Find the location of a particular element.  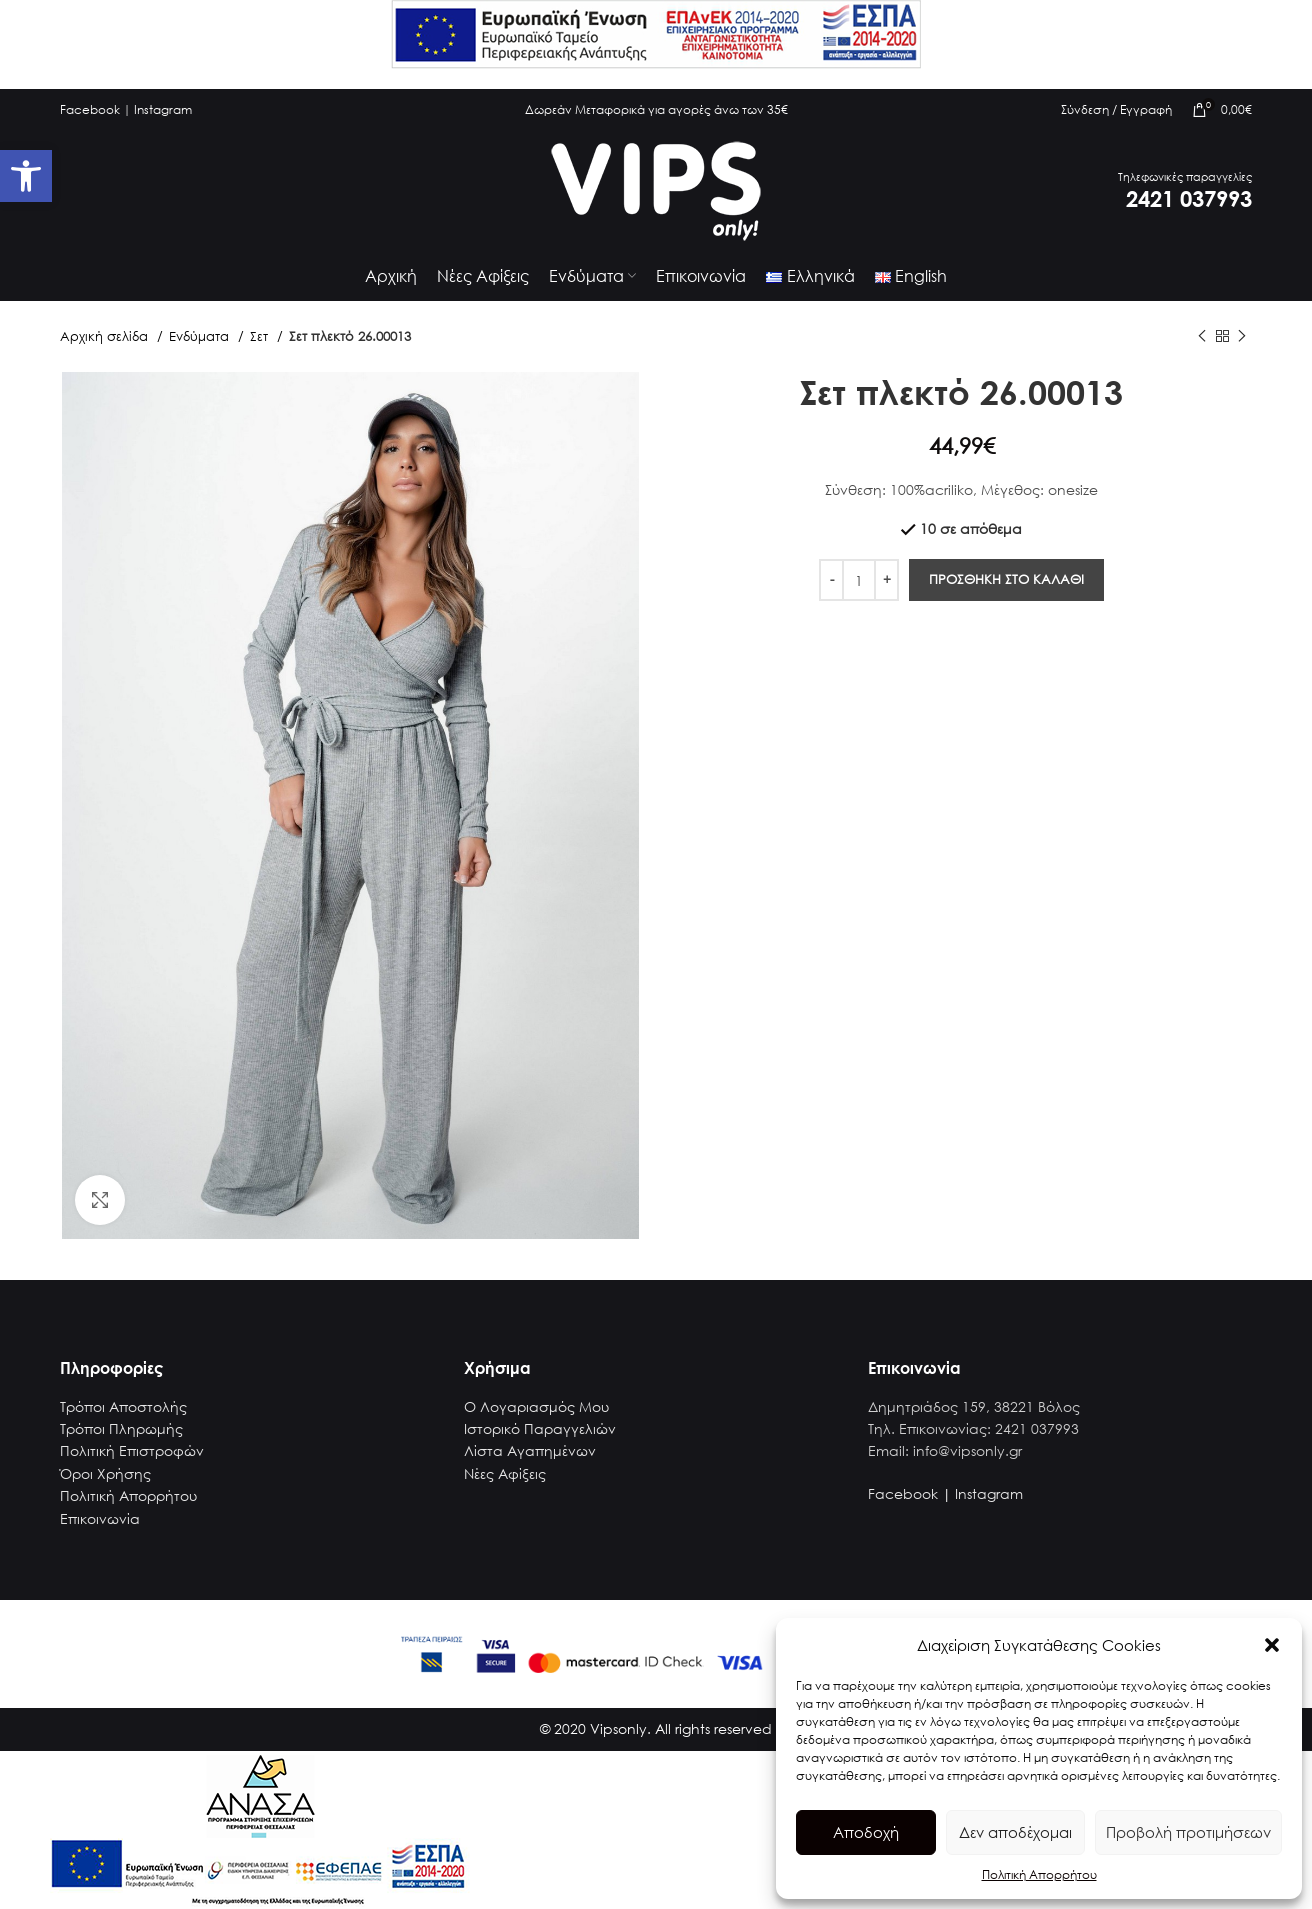

Ενδύματα [link] is located at coordinates (201, 336).